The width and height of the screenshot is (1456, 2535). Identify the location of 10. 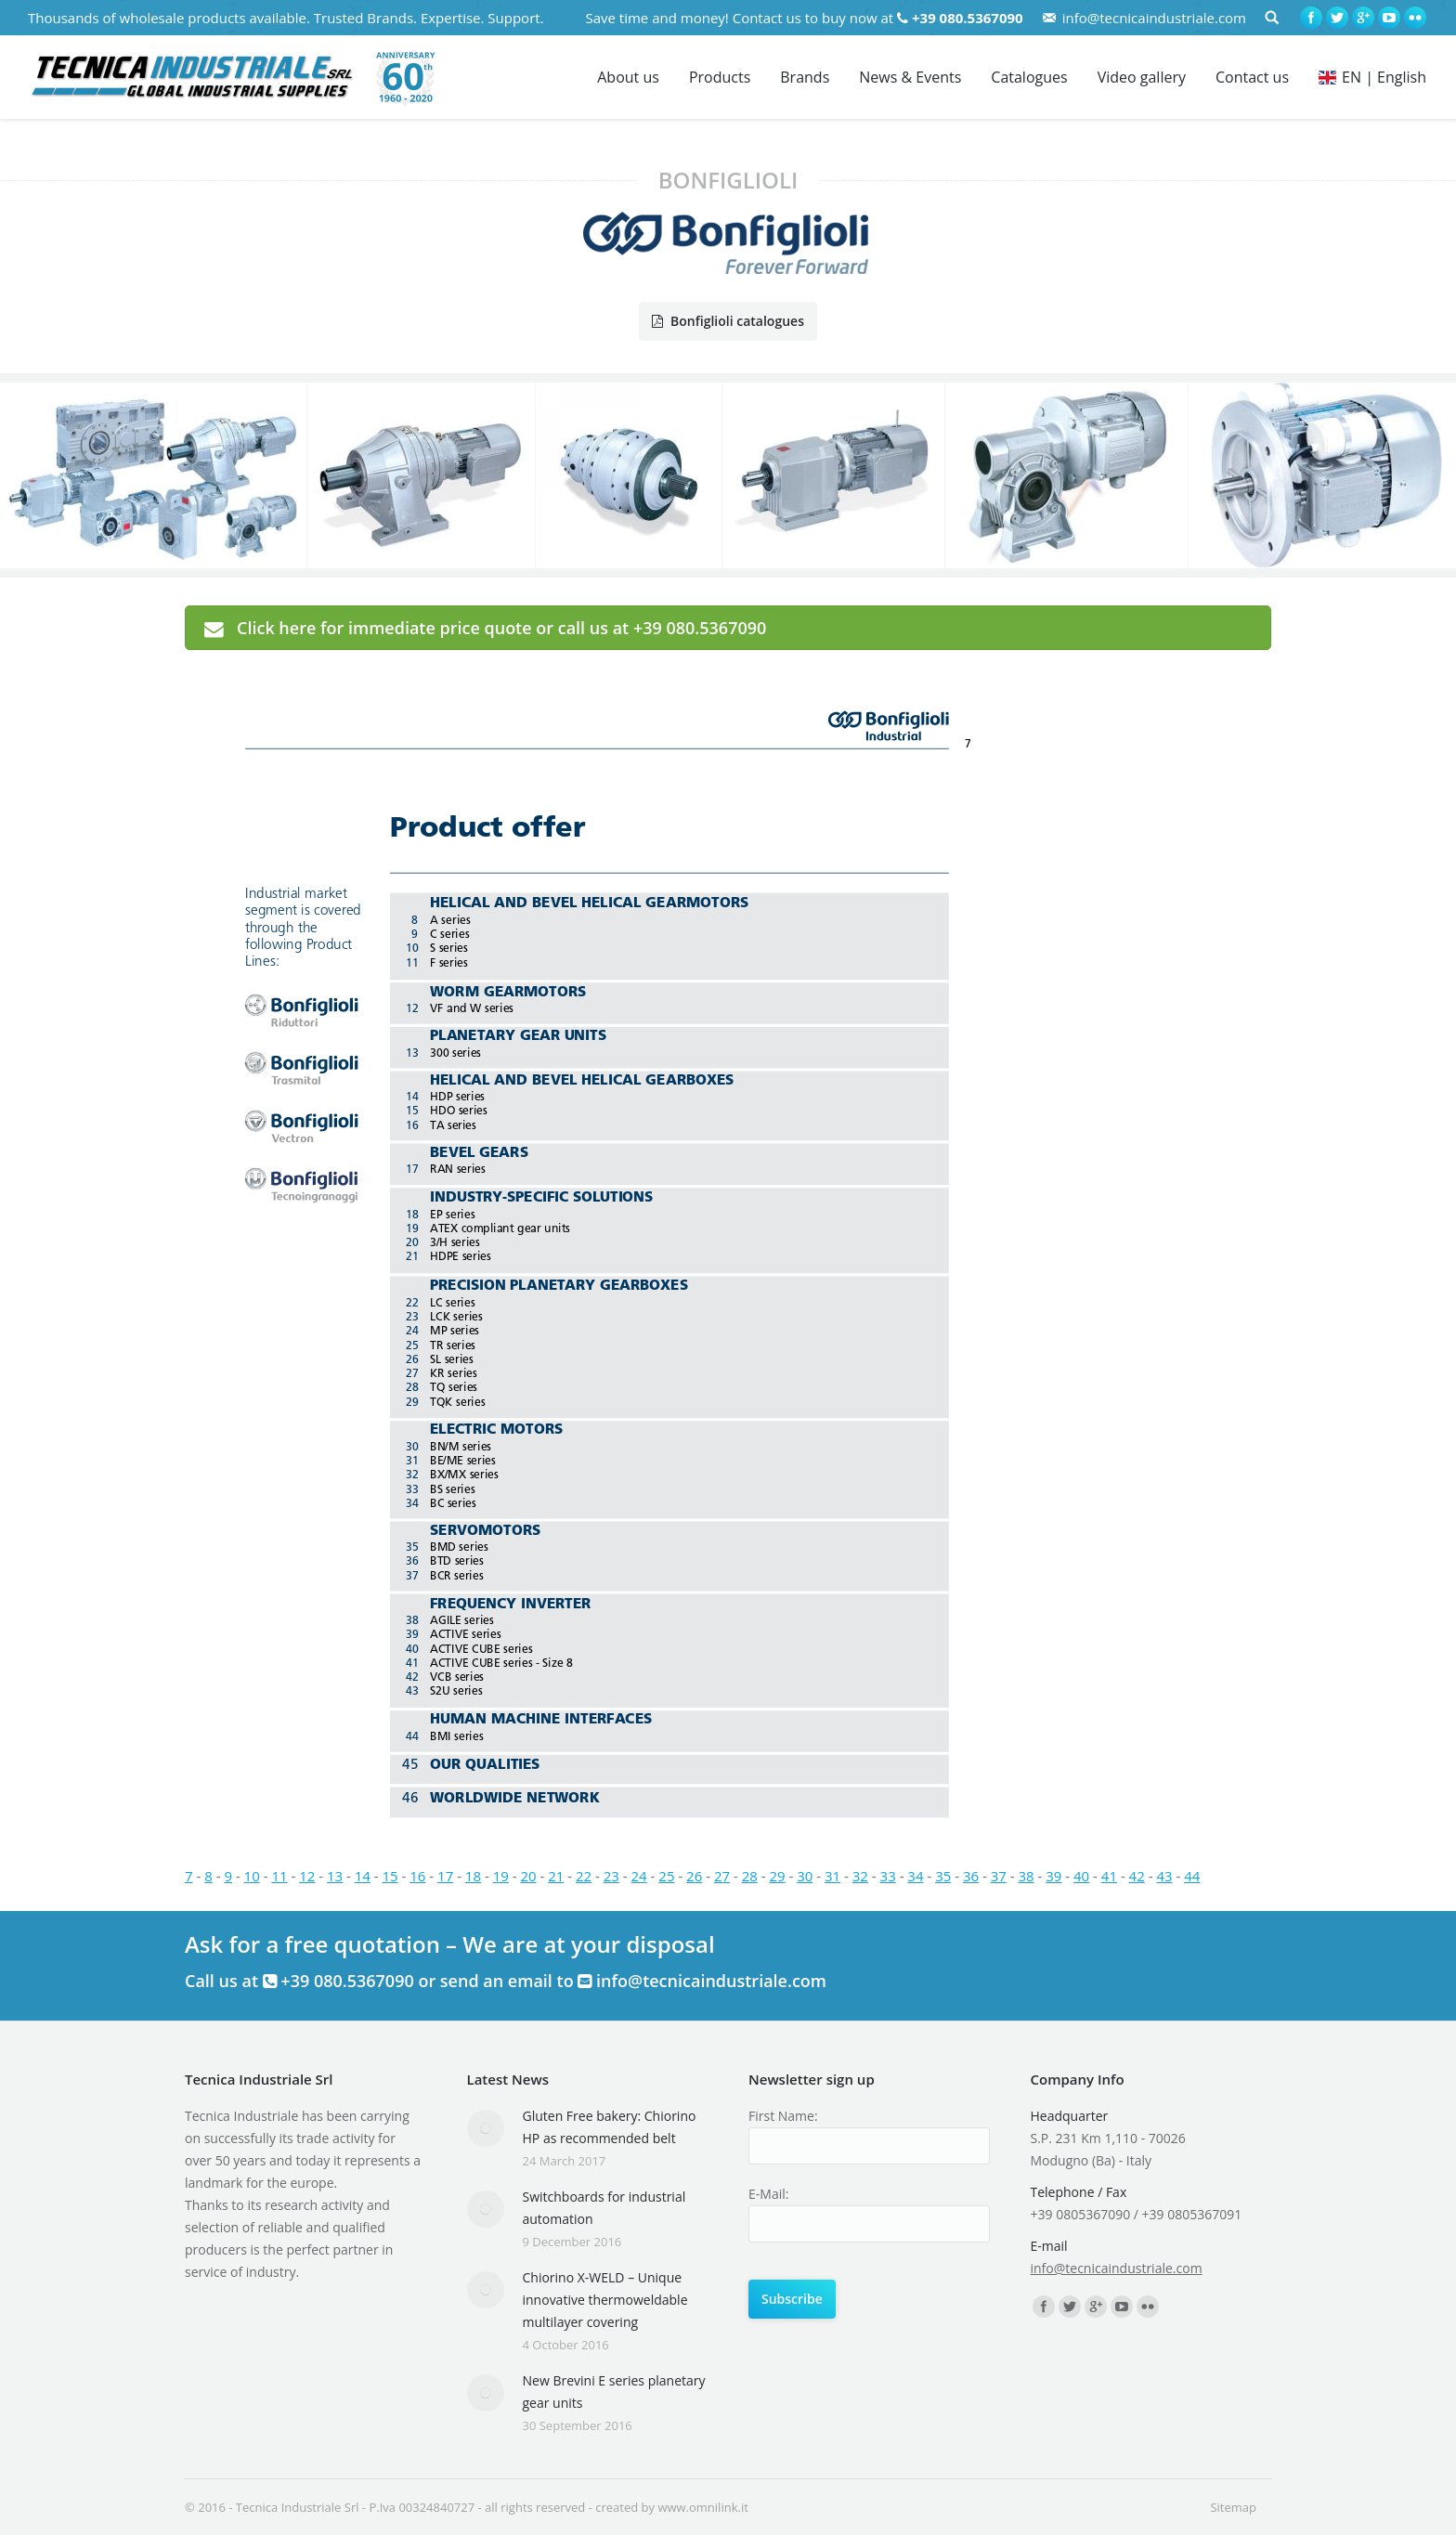
(252, 1875).